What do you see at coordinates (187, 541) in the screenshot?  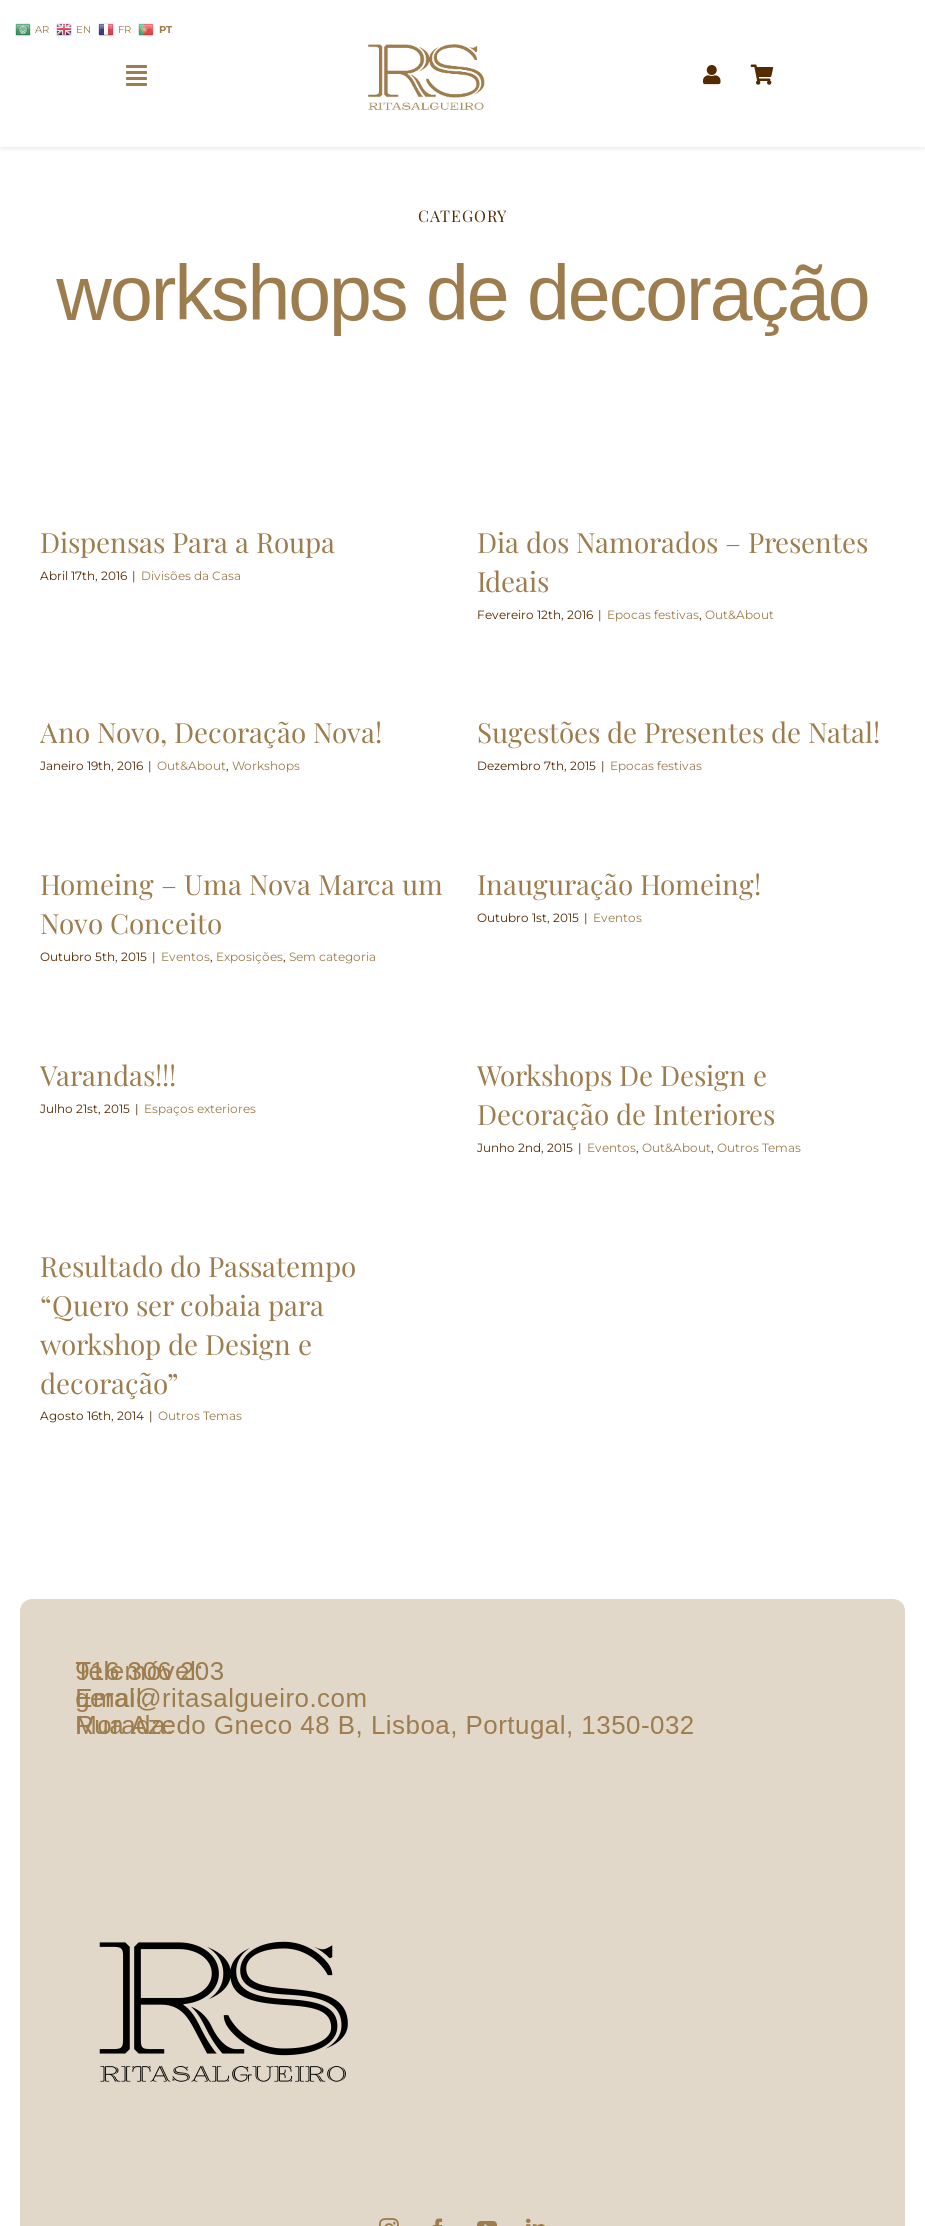 I see `Dispensas Para a Roupa` at bounding box center [187, 541].